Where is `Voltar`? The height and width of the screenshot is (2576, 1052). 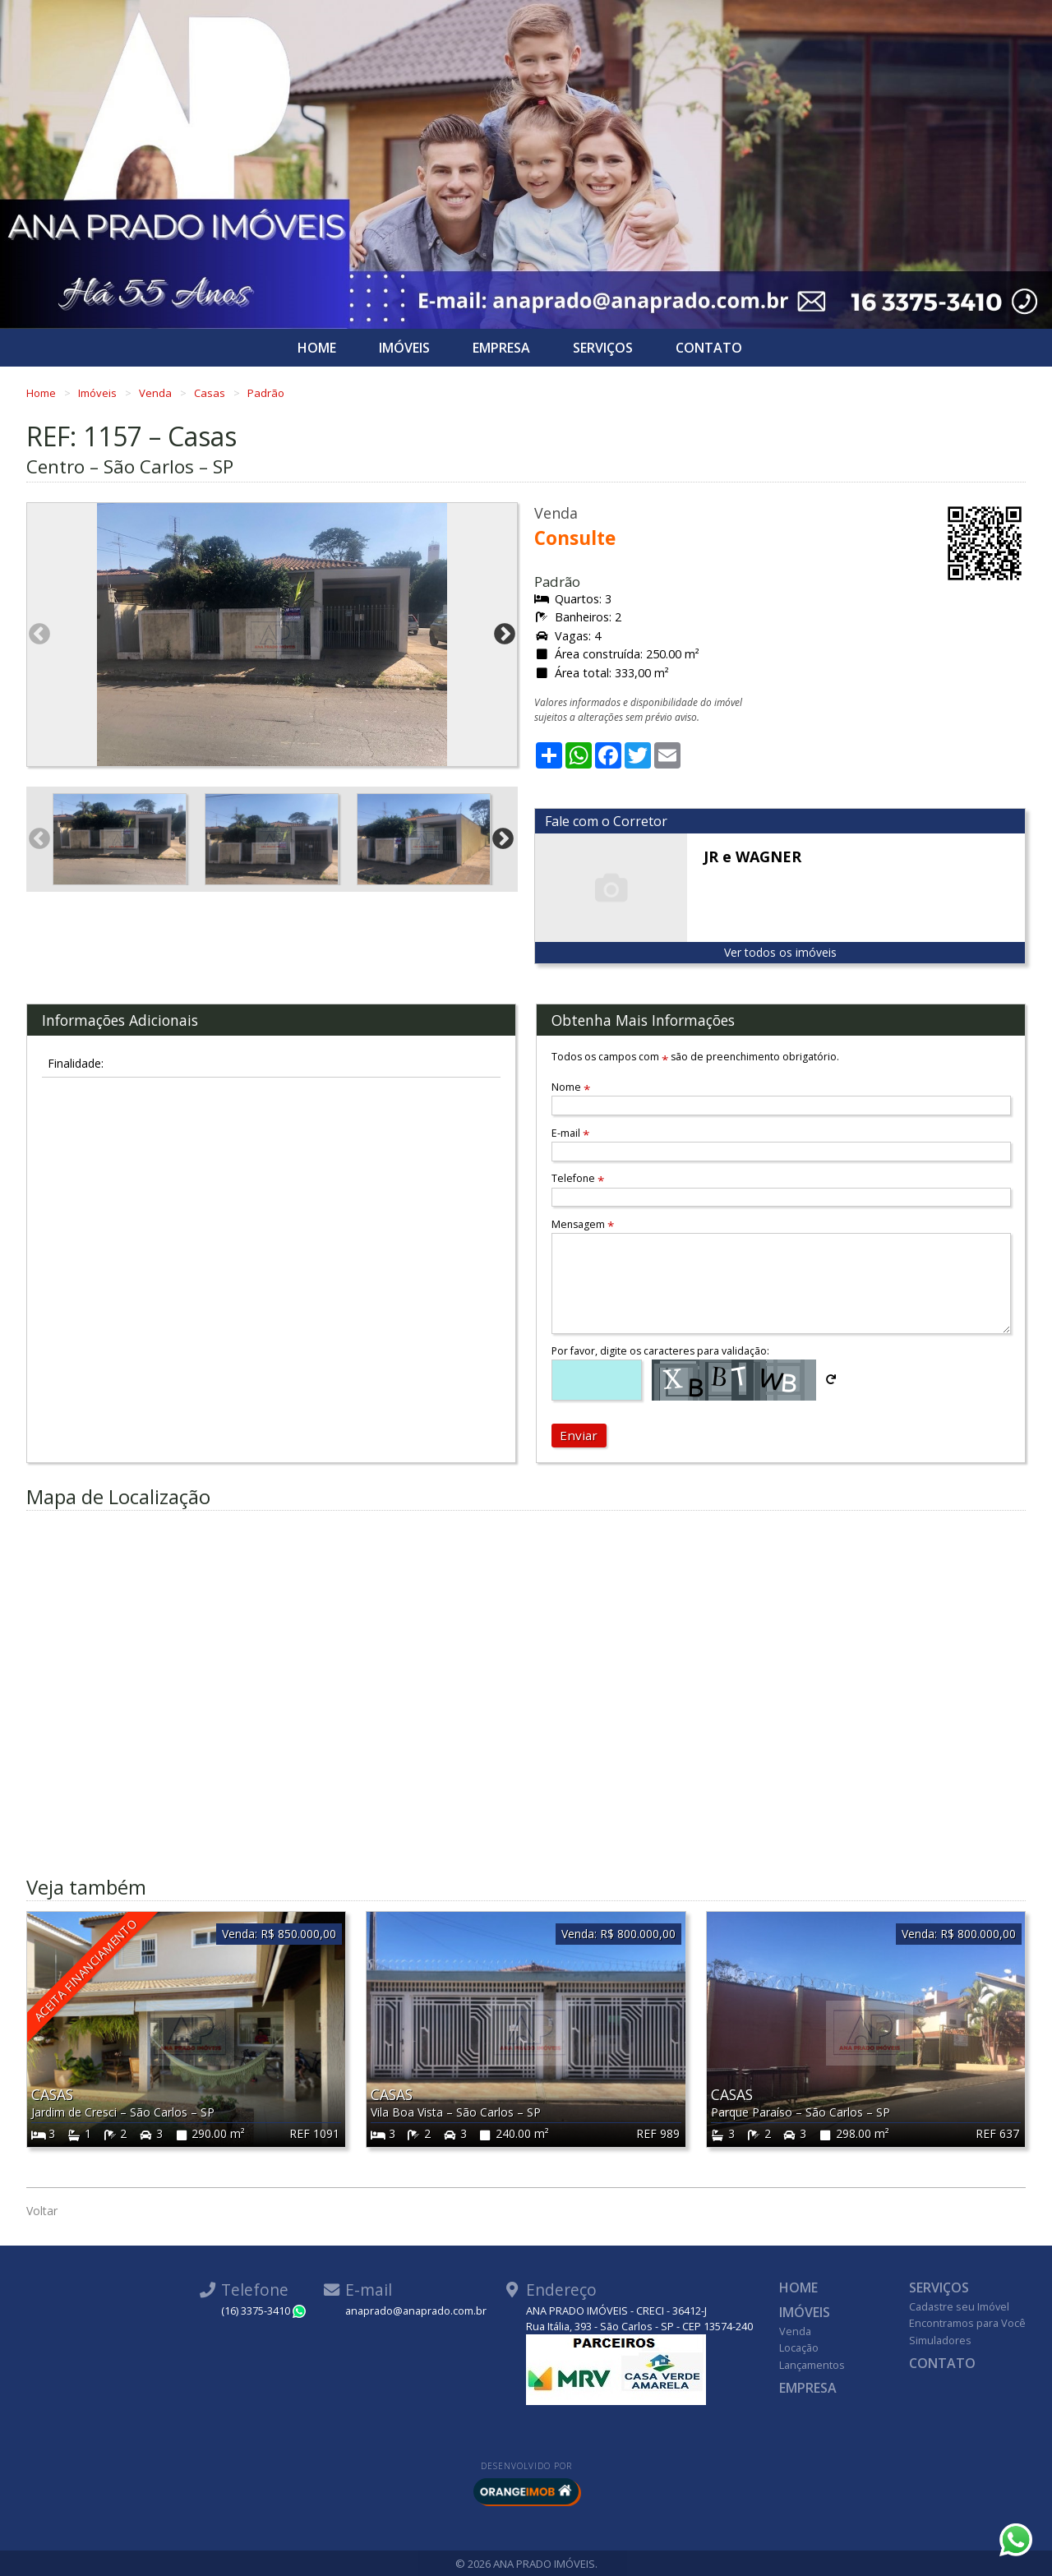 Voltar is located at coordinates (42, 2210).